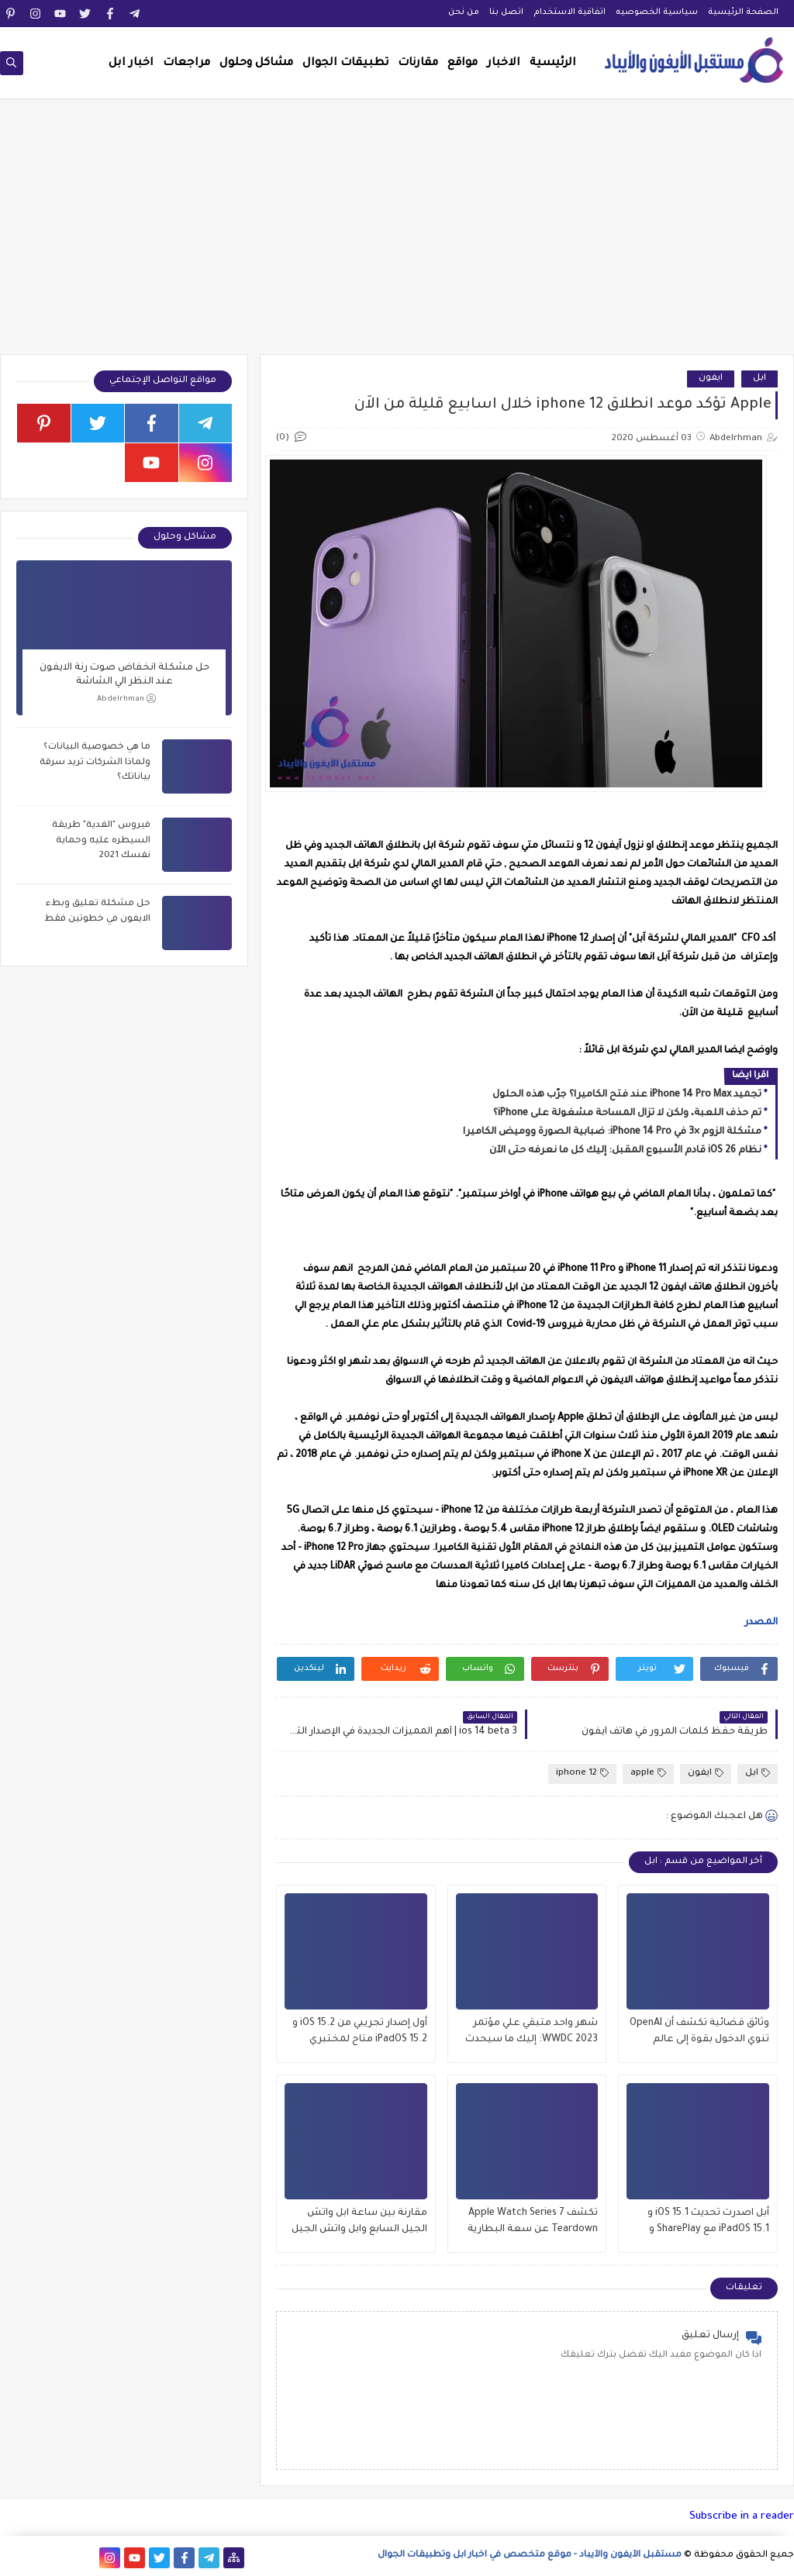  Describe the element at coordinates (760, 1622) in the screenshot. I see `المصدر` at that location.